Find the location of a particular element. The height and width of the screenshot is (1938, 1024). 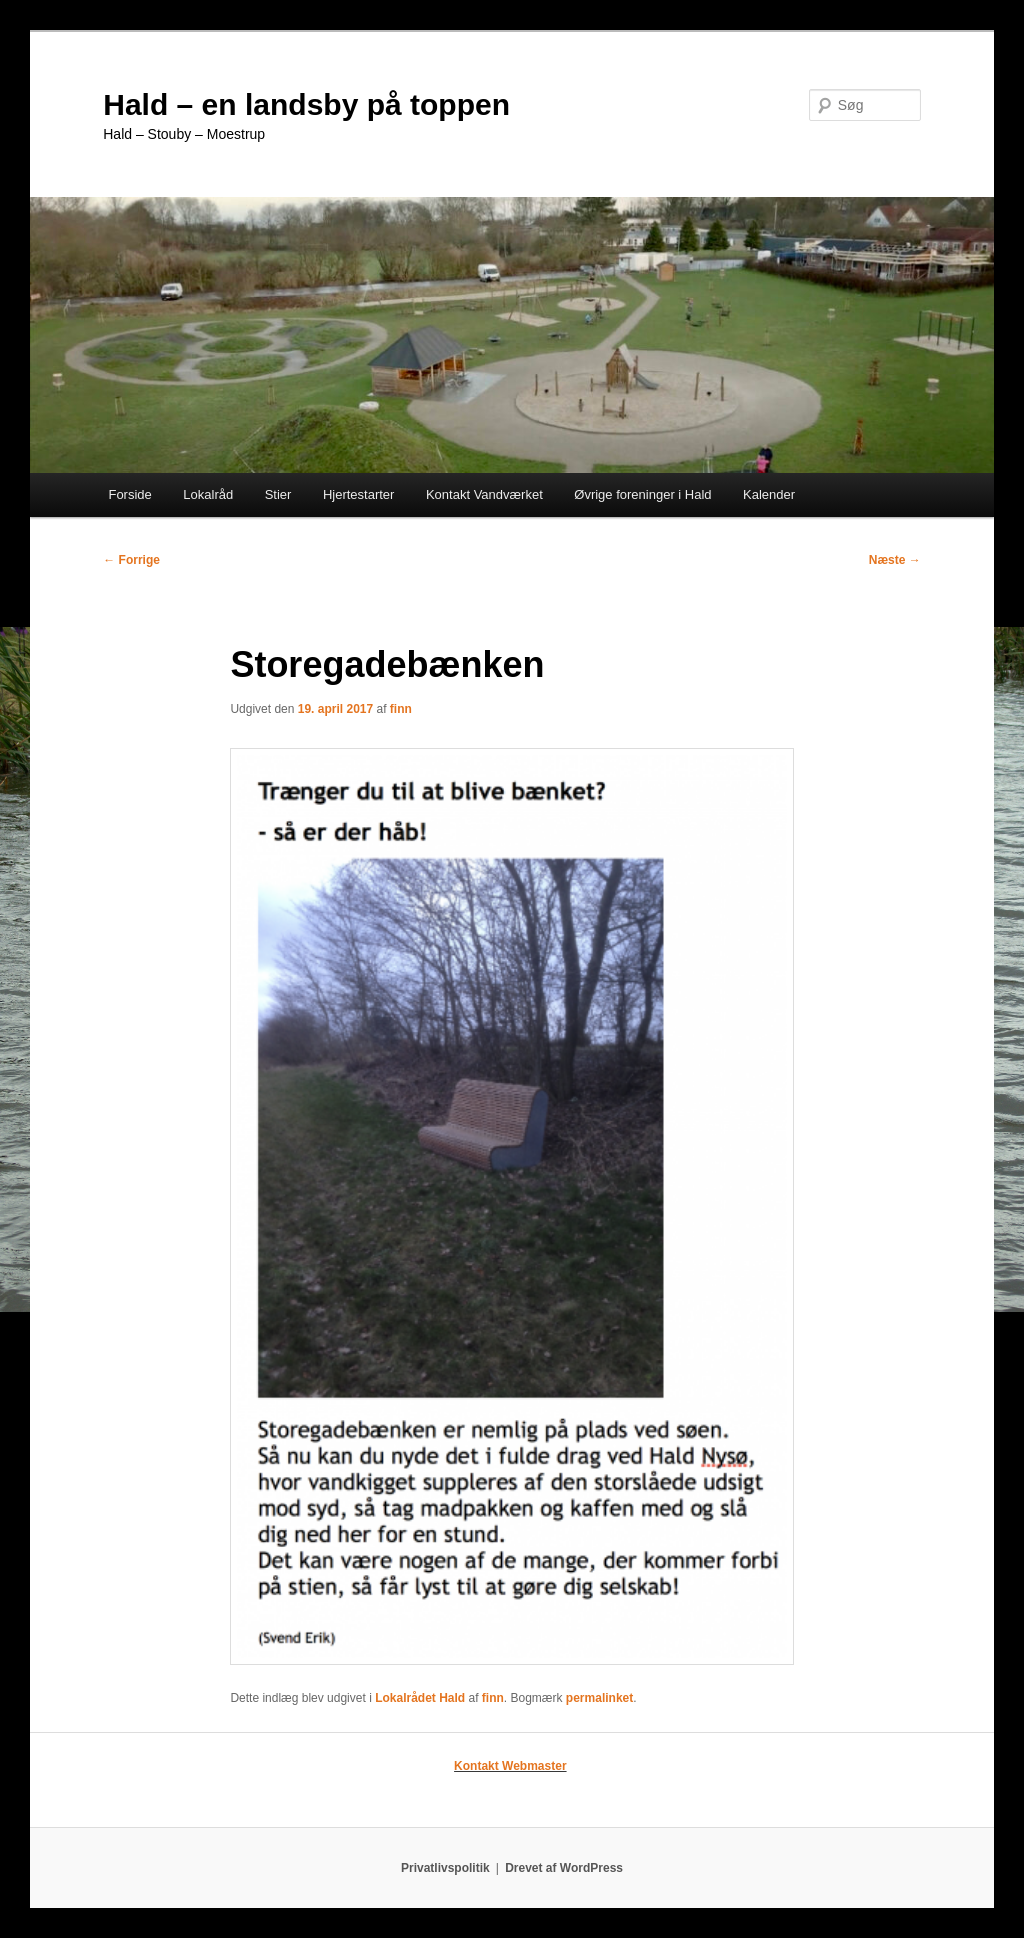

Forrige is located at coordinates (131, 560).